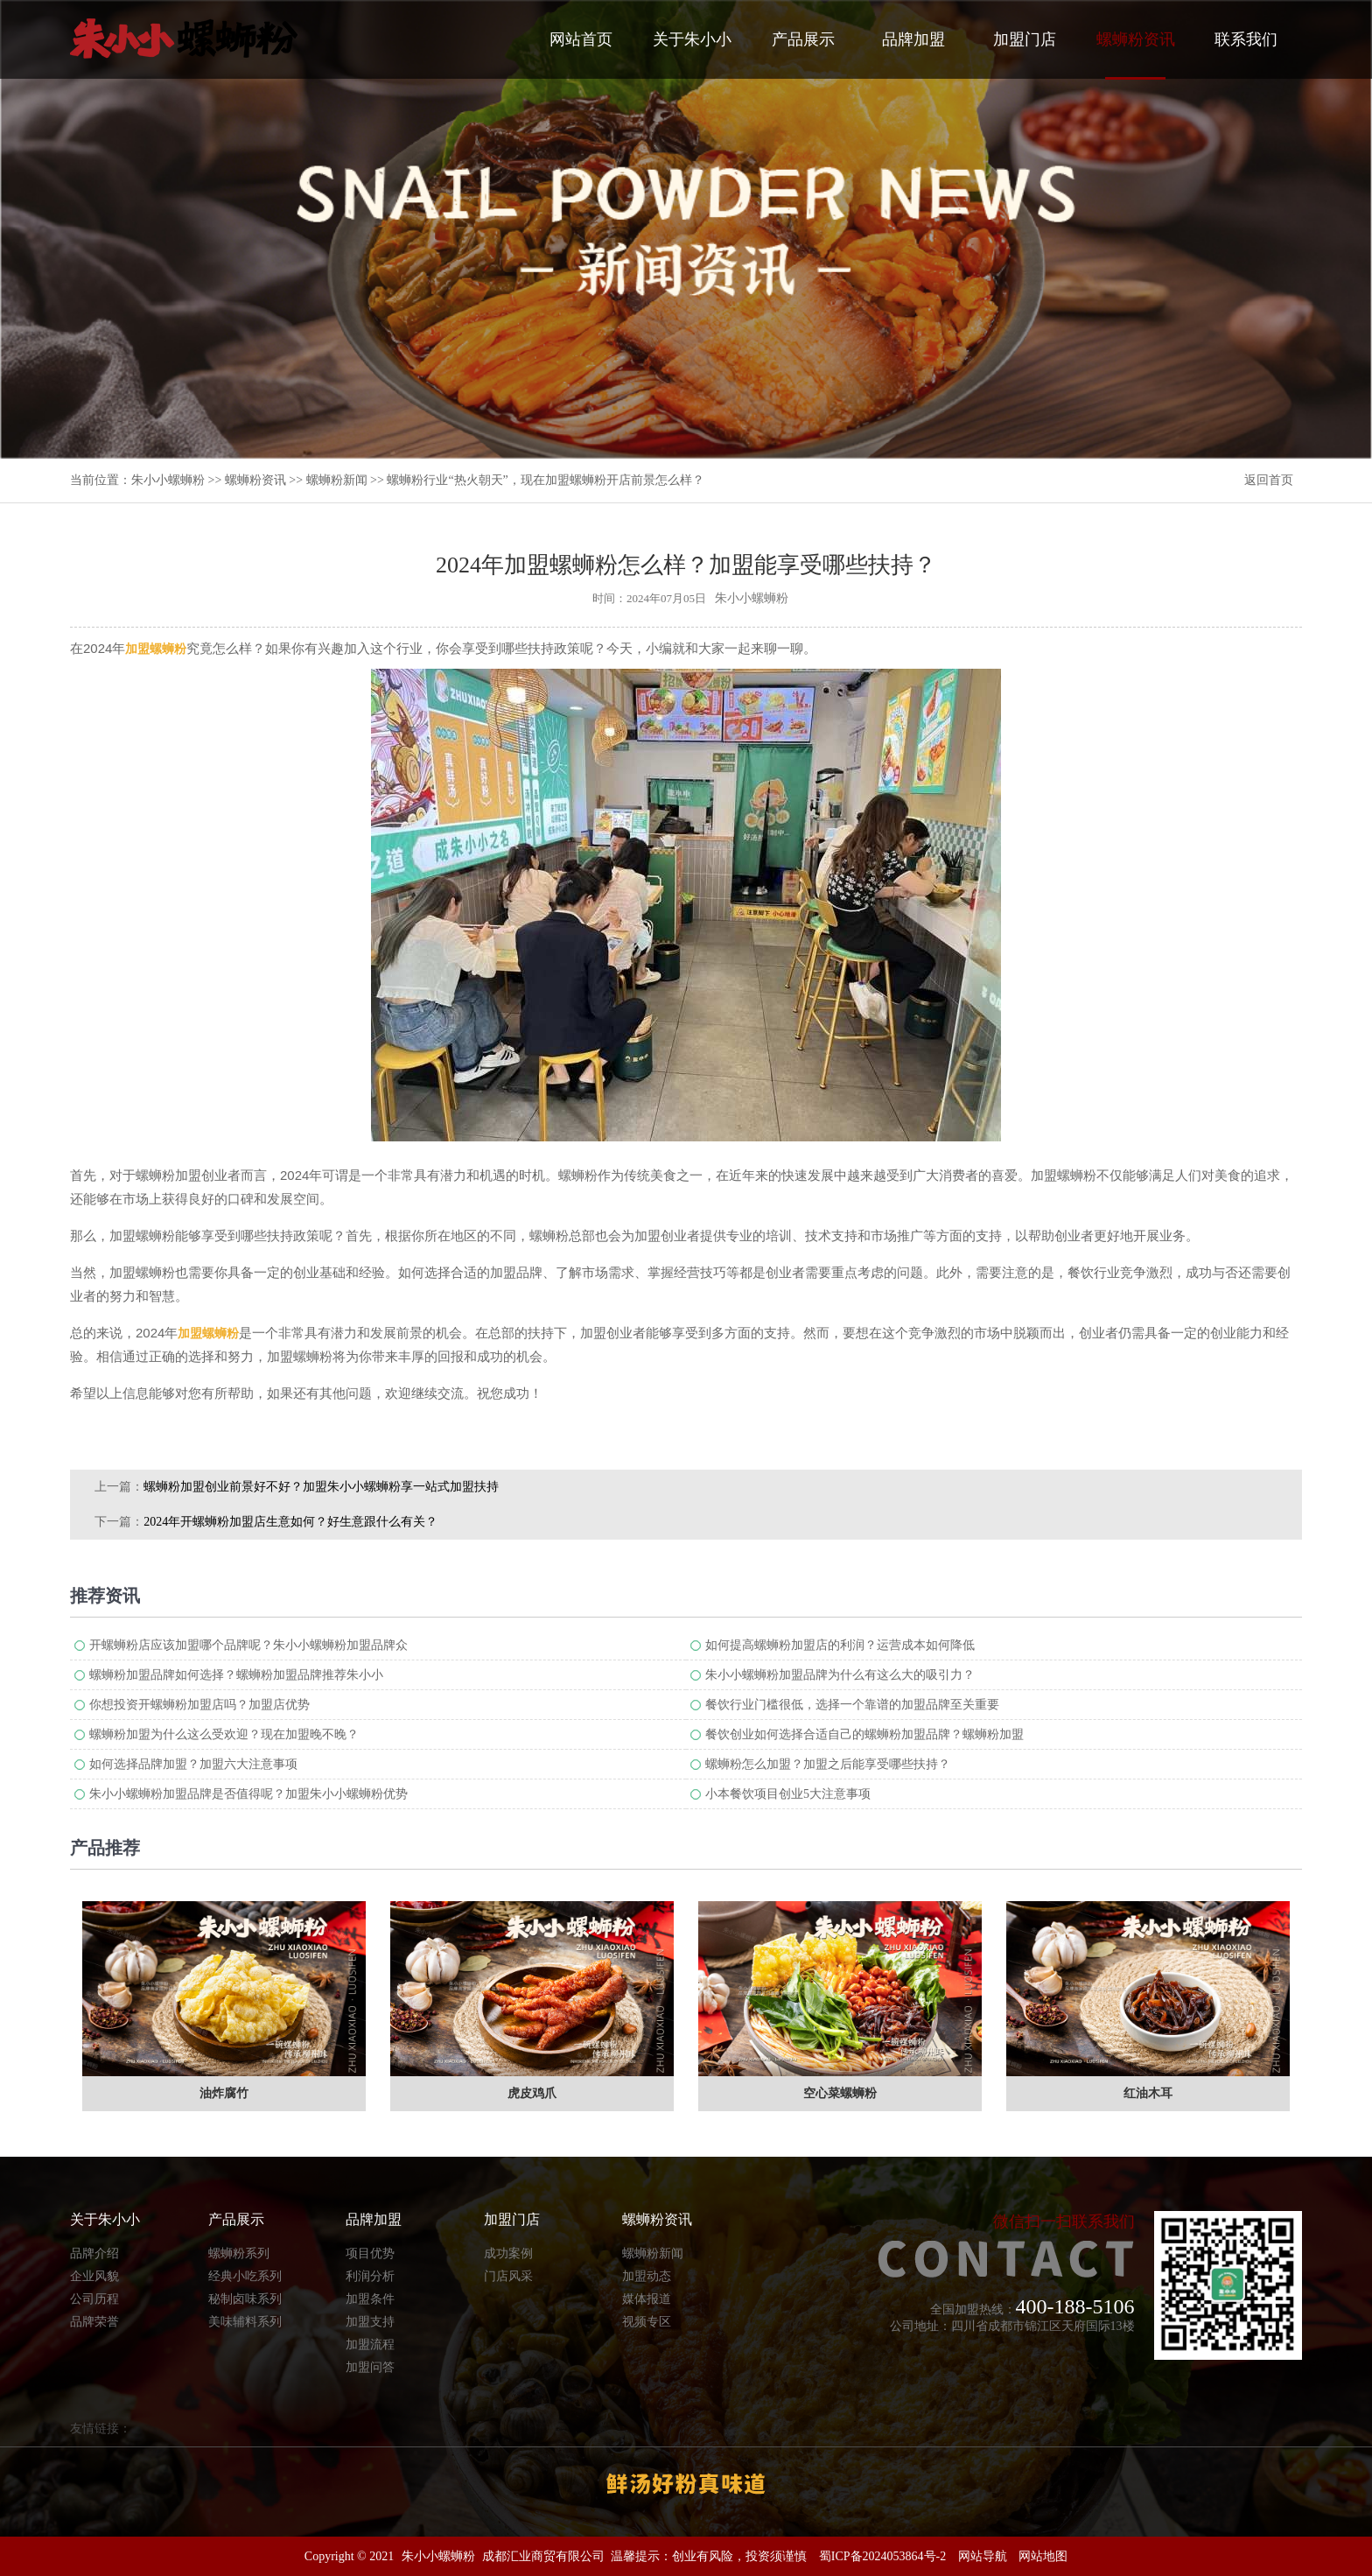  Describe the element at coordinates (646, 2299) in the screenshot. I see `媒体报道` at that location.